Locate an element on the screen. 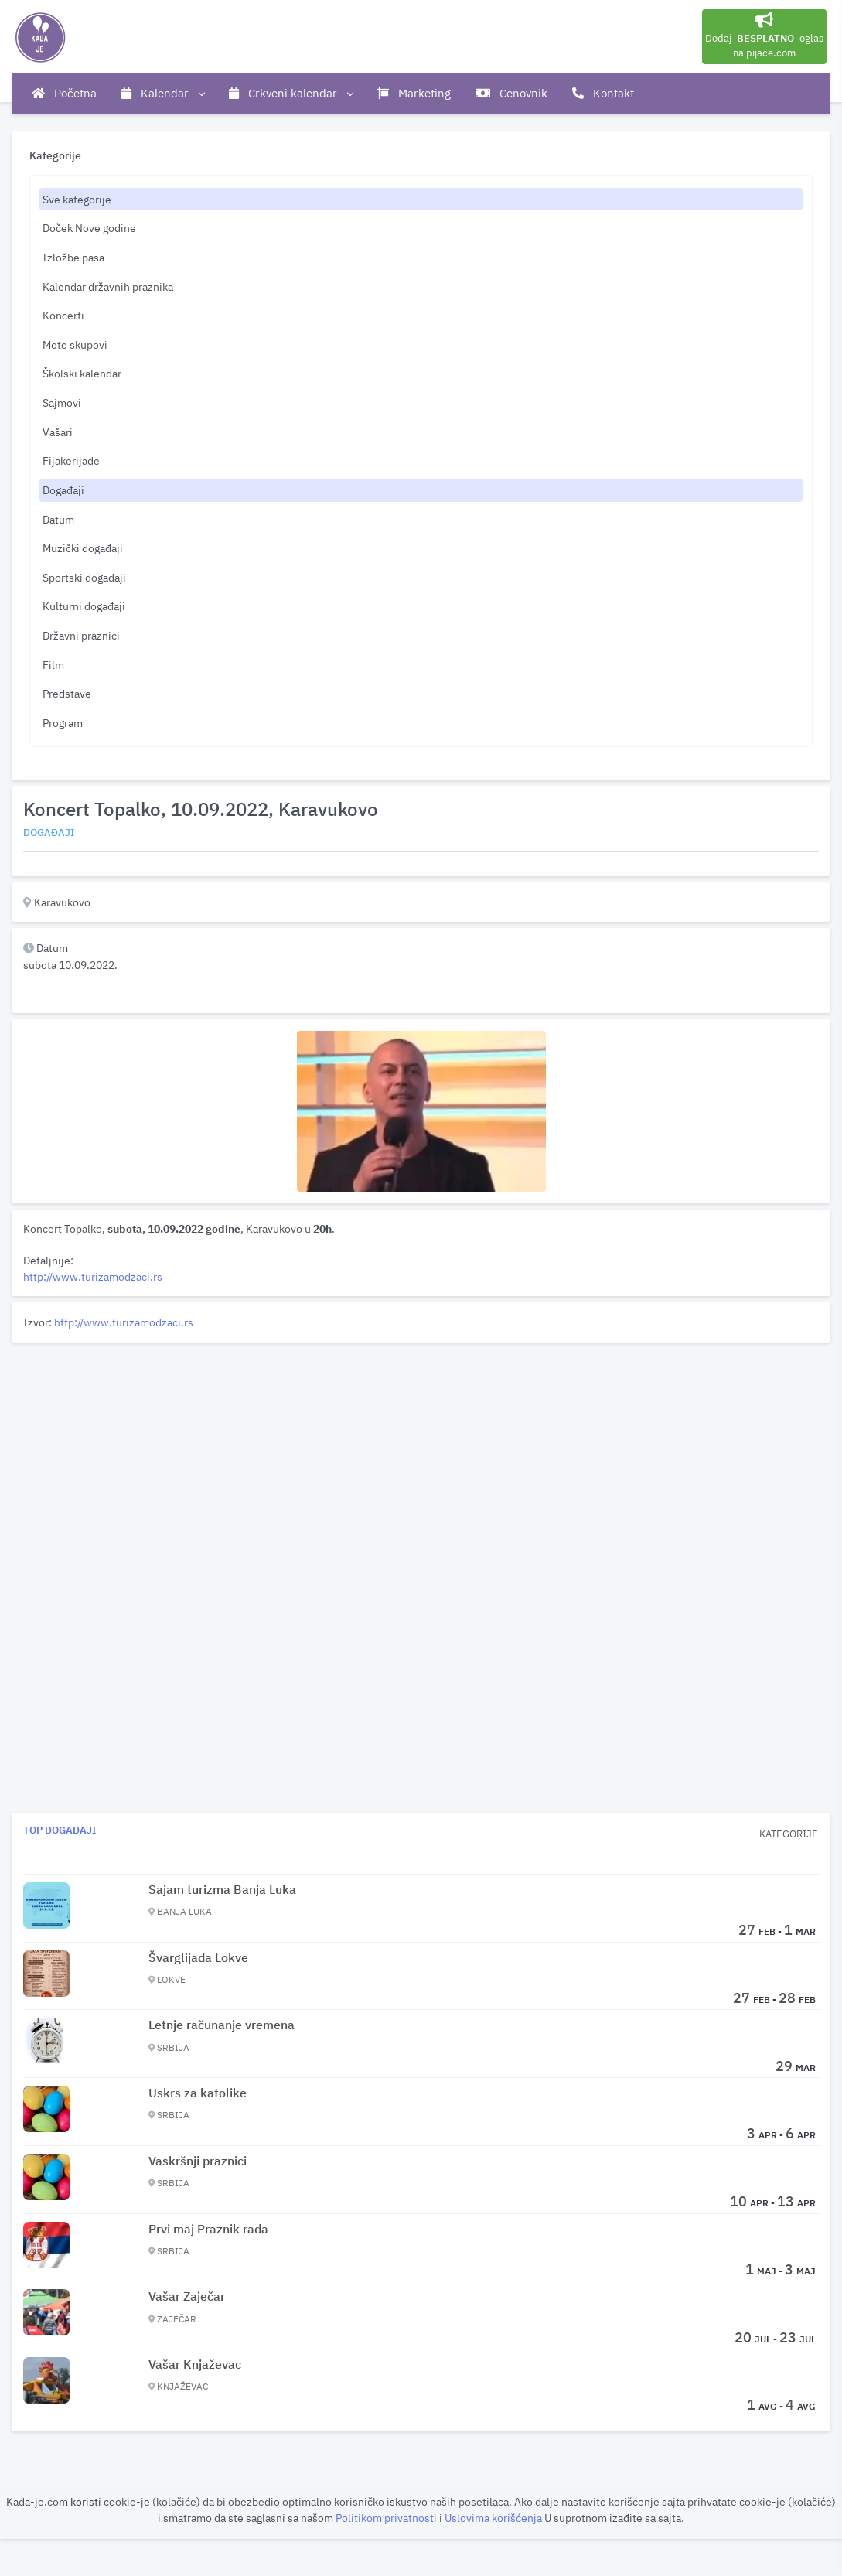  Muzički događaji is located at coordinates (83, 548).